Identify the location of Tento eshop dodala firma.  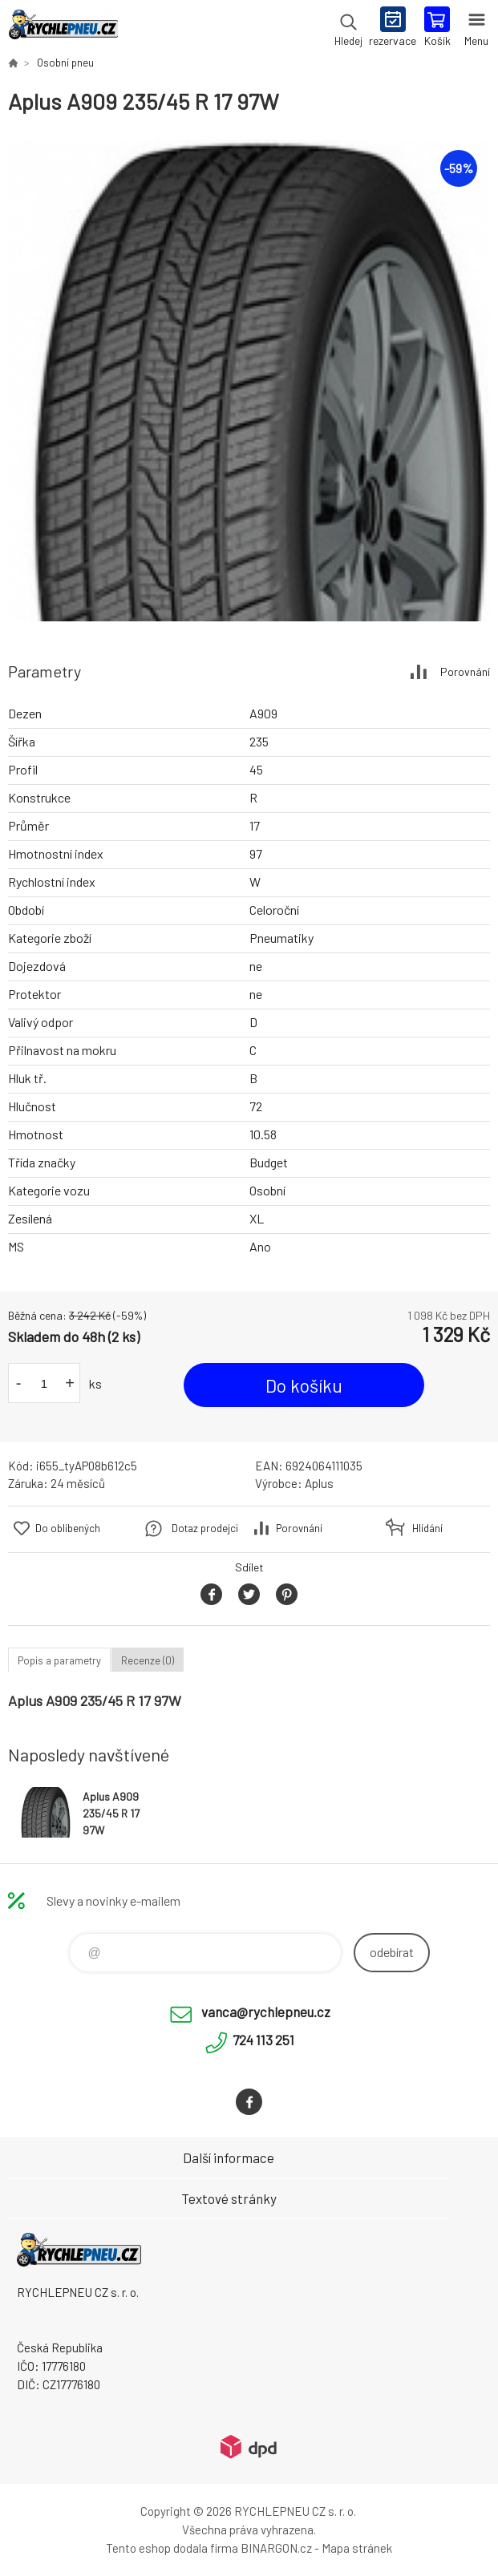
(172, 2548).